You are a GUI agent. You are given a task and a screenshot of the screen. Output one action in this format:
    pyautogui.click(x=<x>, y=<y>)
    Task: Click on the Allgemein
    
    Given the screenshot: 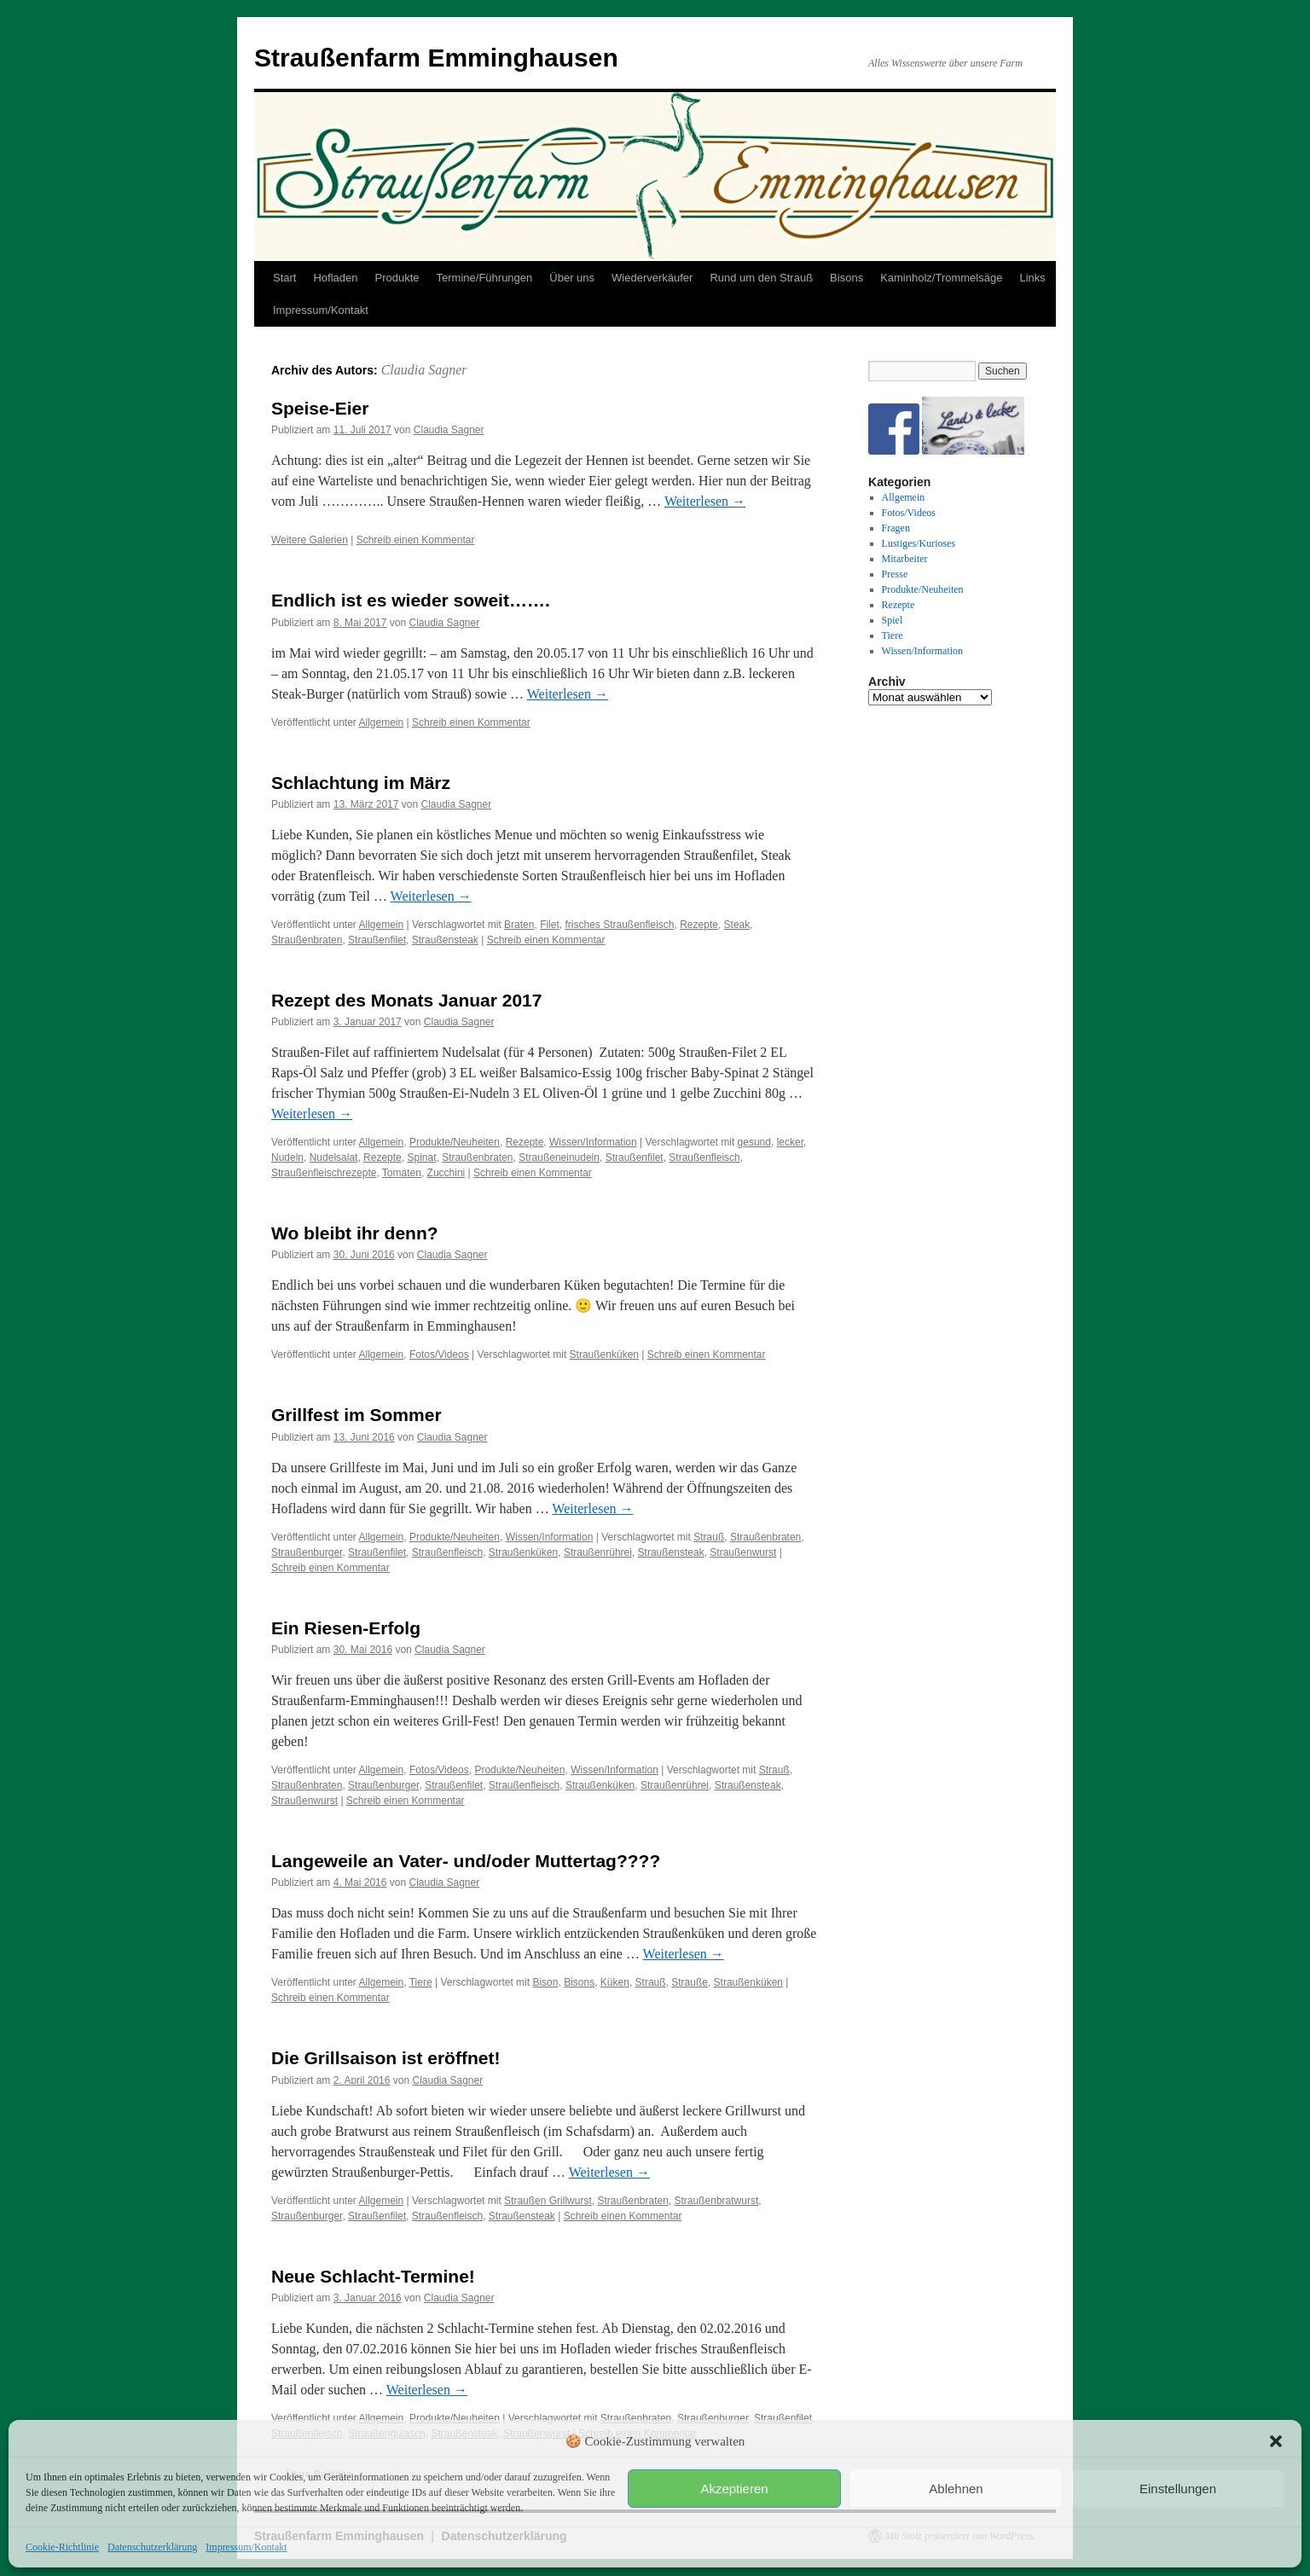 What is the action you would take?
    pyautogui.click(x=381, y=722)
    